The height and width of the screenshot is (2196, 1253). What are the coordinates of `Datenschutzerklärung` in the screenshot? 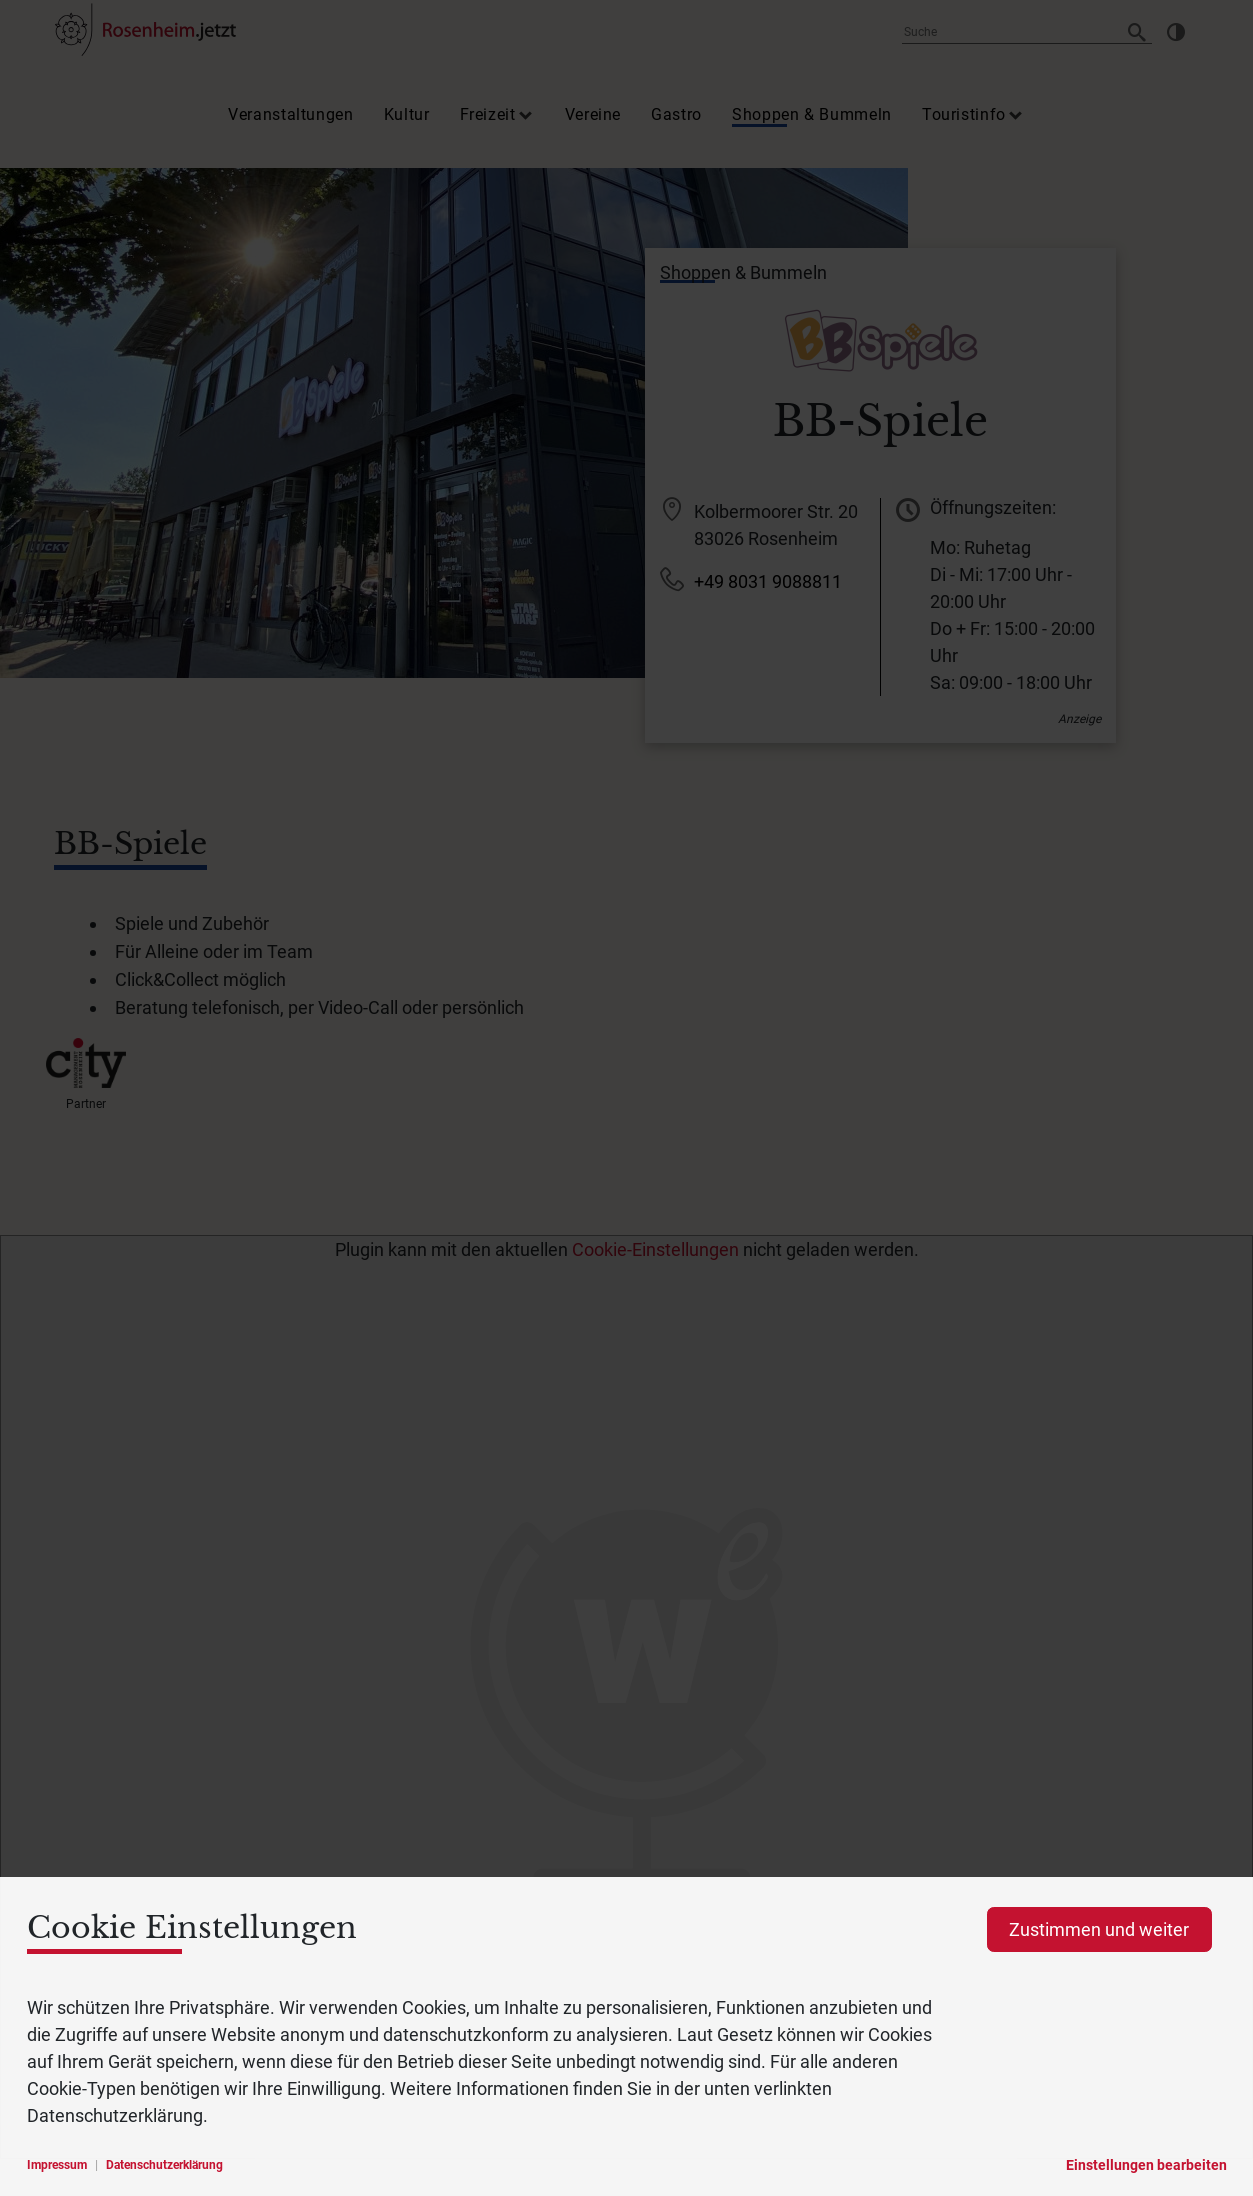 It's located at (164, 2165).